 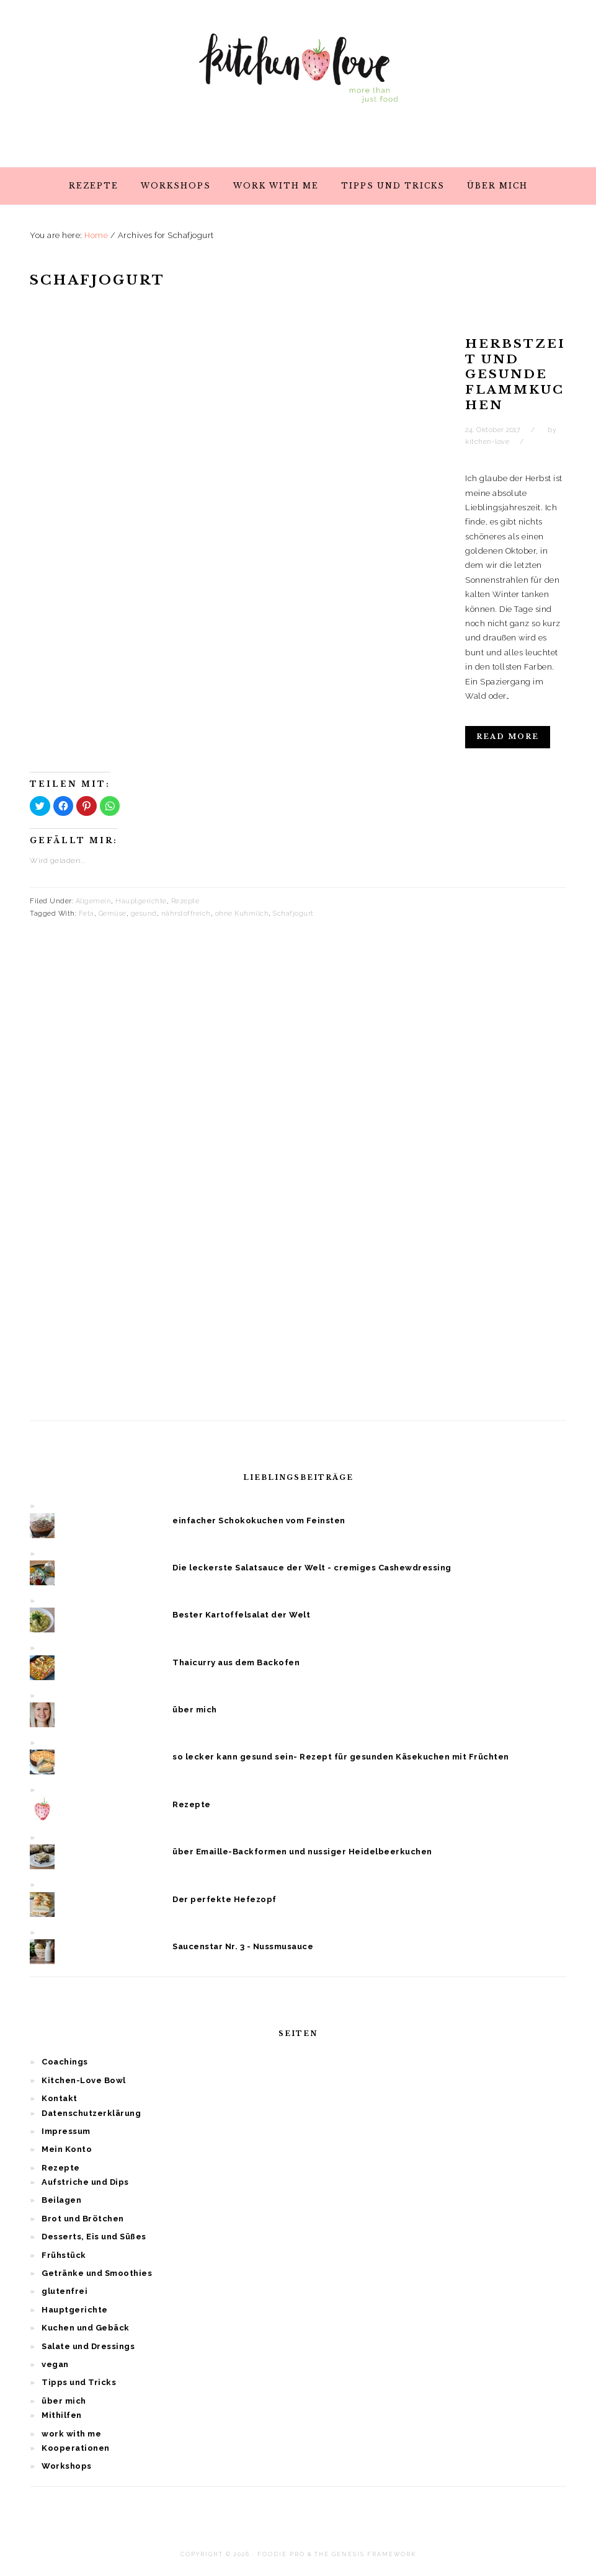 I want to click on Kitchen Love, so click(x=298, y=79).